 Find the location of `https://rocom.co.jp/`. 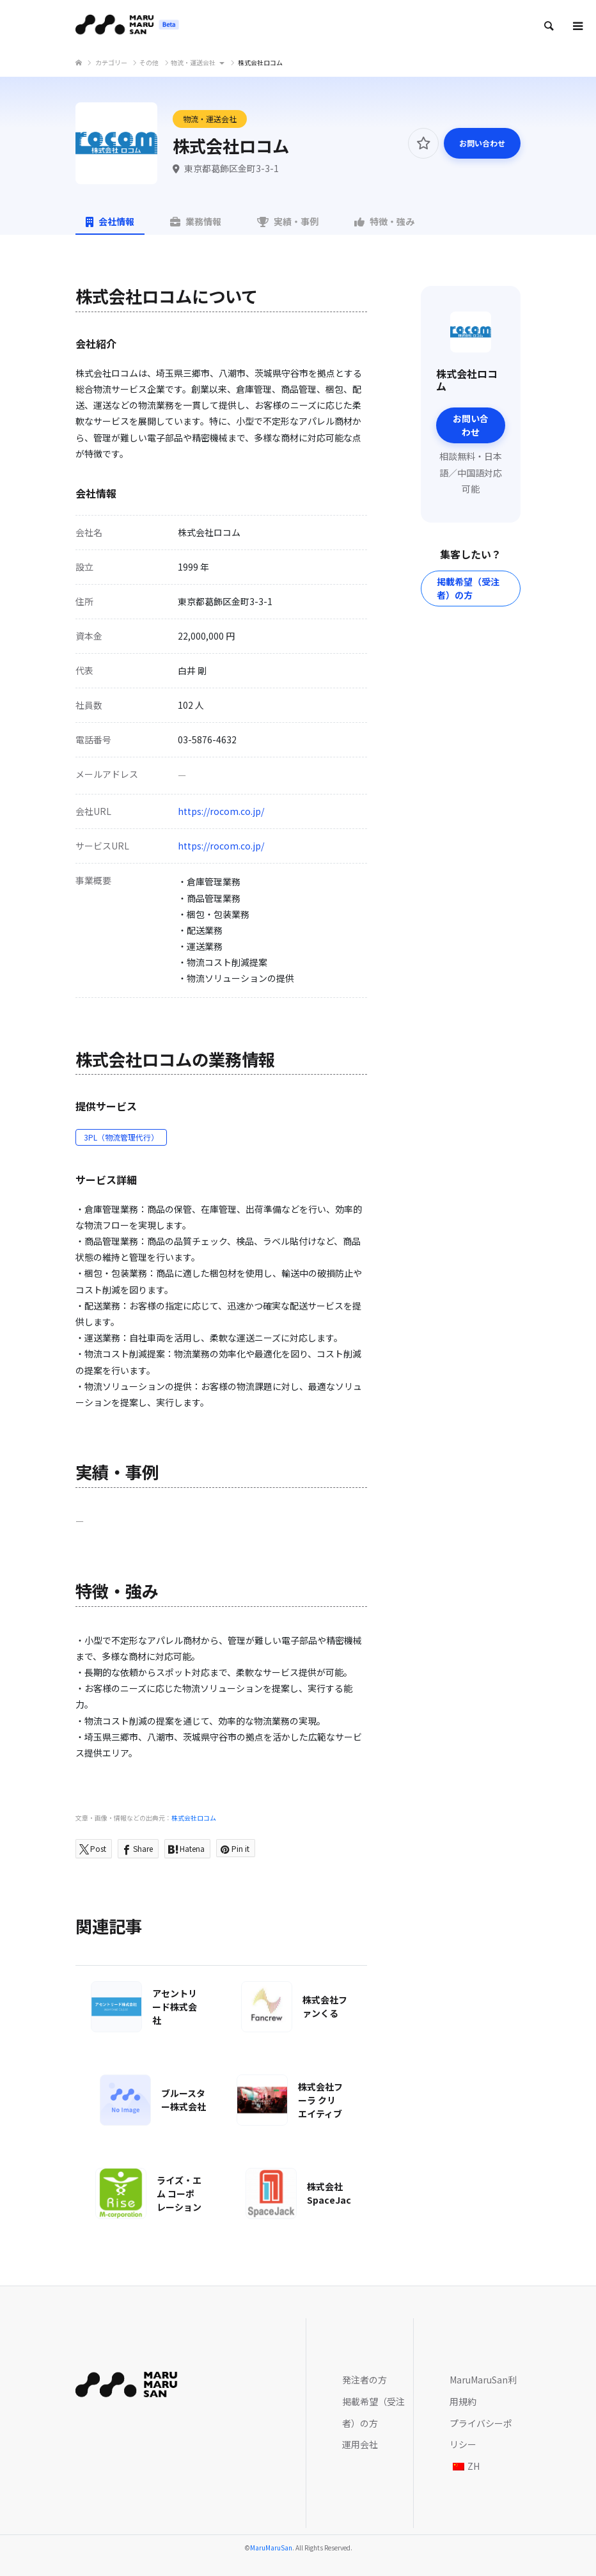

https://rocom.co.jp/ is located at coordinates (221, 811).